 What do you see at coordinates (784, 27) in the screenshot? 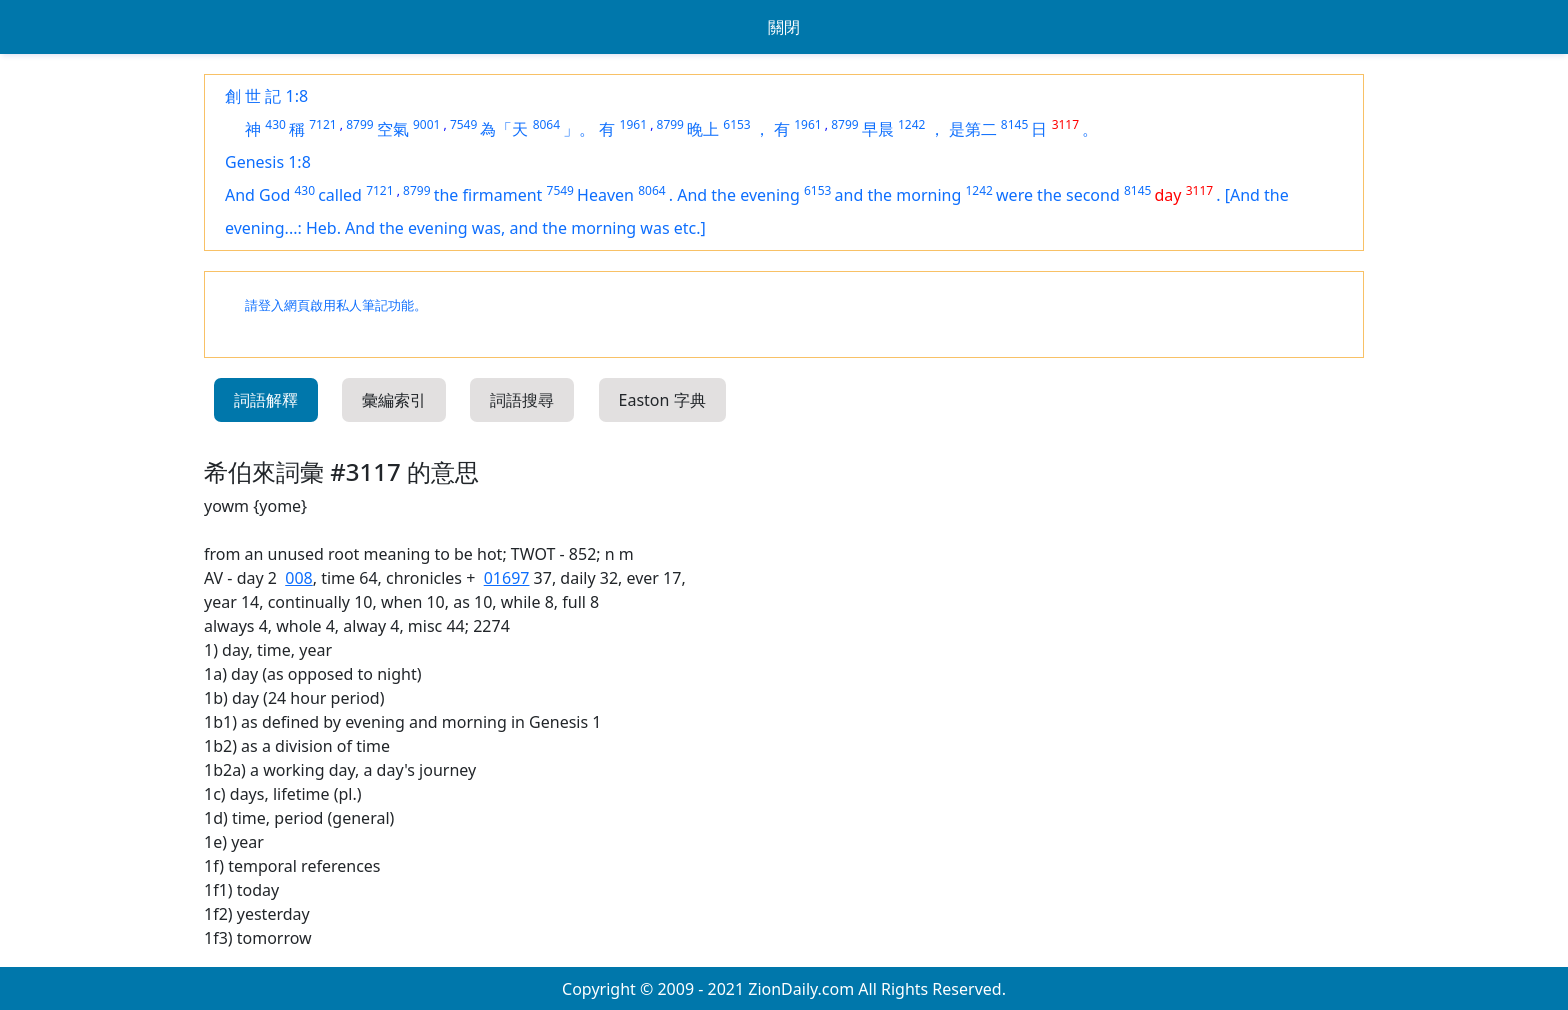
I see `關閉` at bounding box center [784, 27].